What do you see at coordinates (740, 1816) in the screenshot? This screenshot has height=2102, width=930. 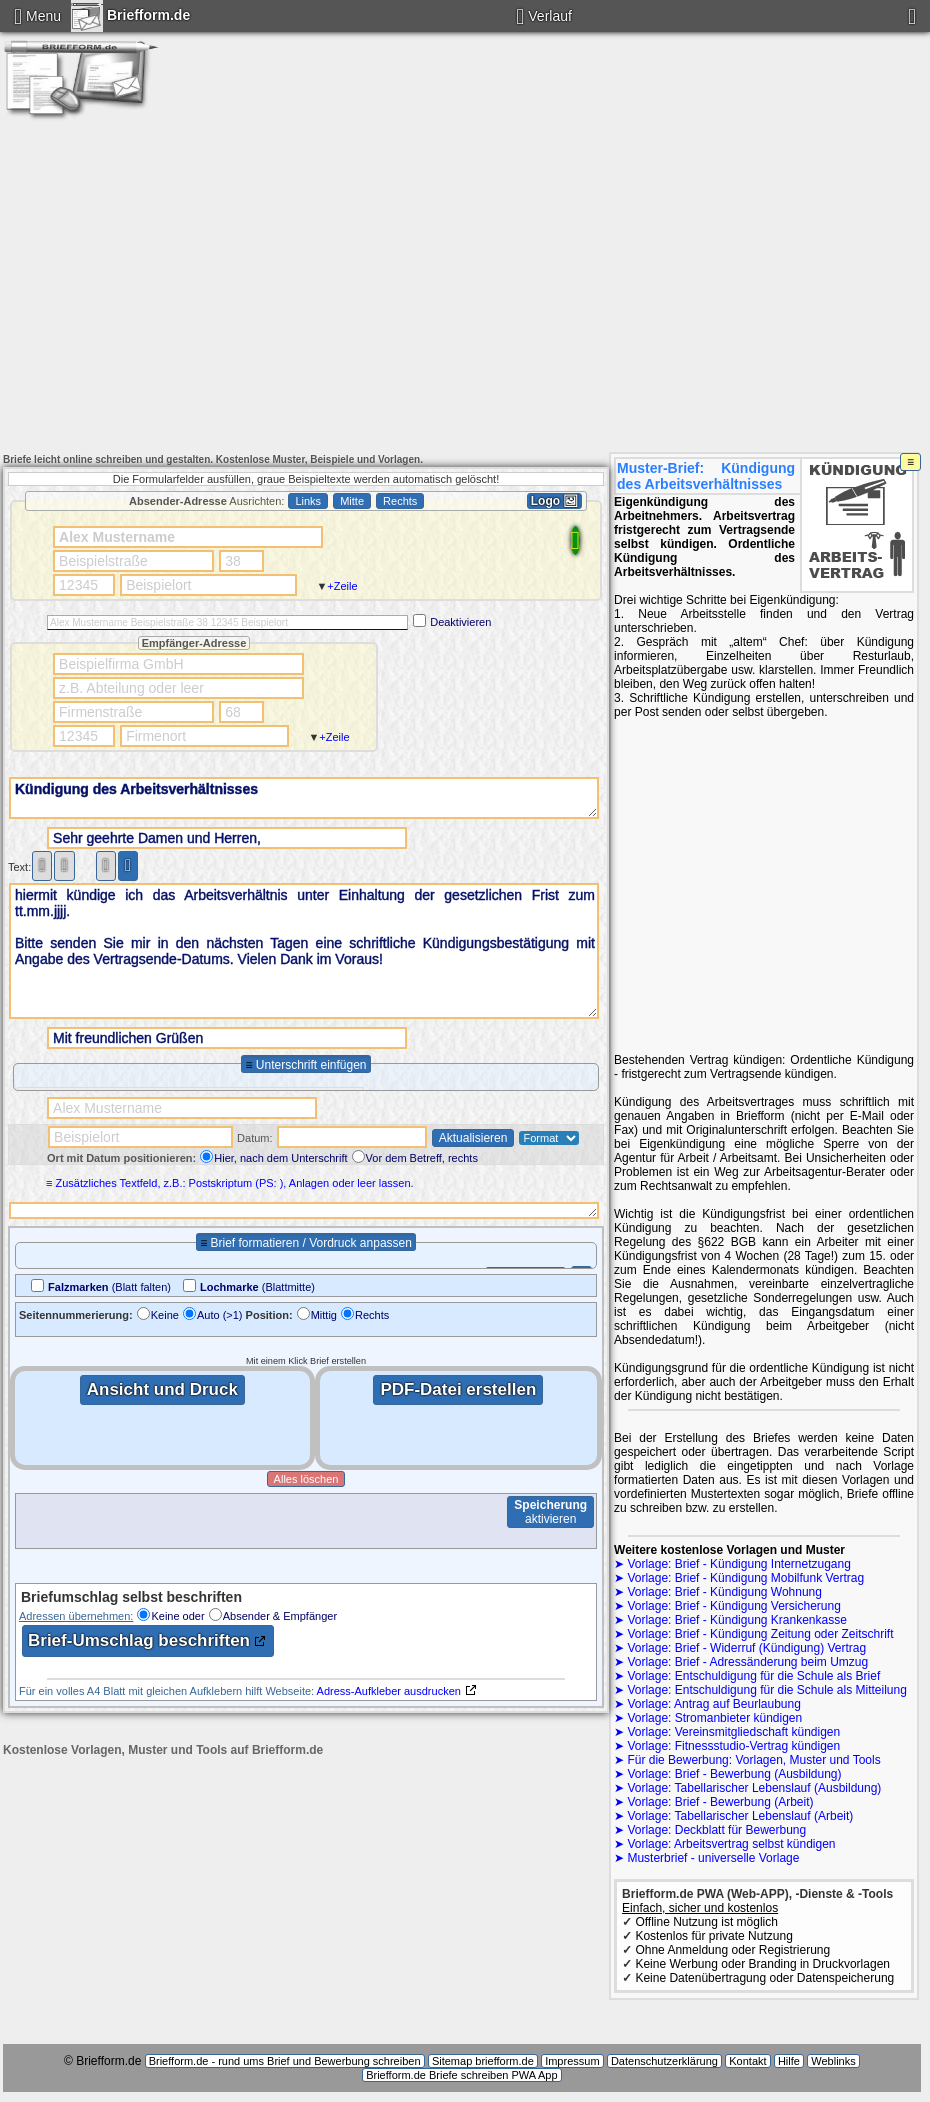 I see `Vorlage: Tabellarischer Lebenslauf (Arbeit)` at bounding box center [740, 1816].